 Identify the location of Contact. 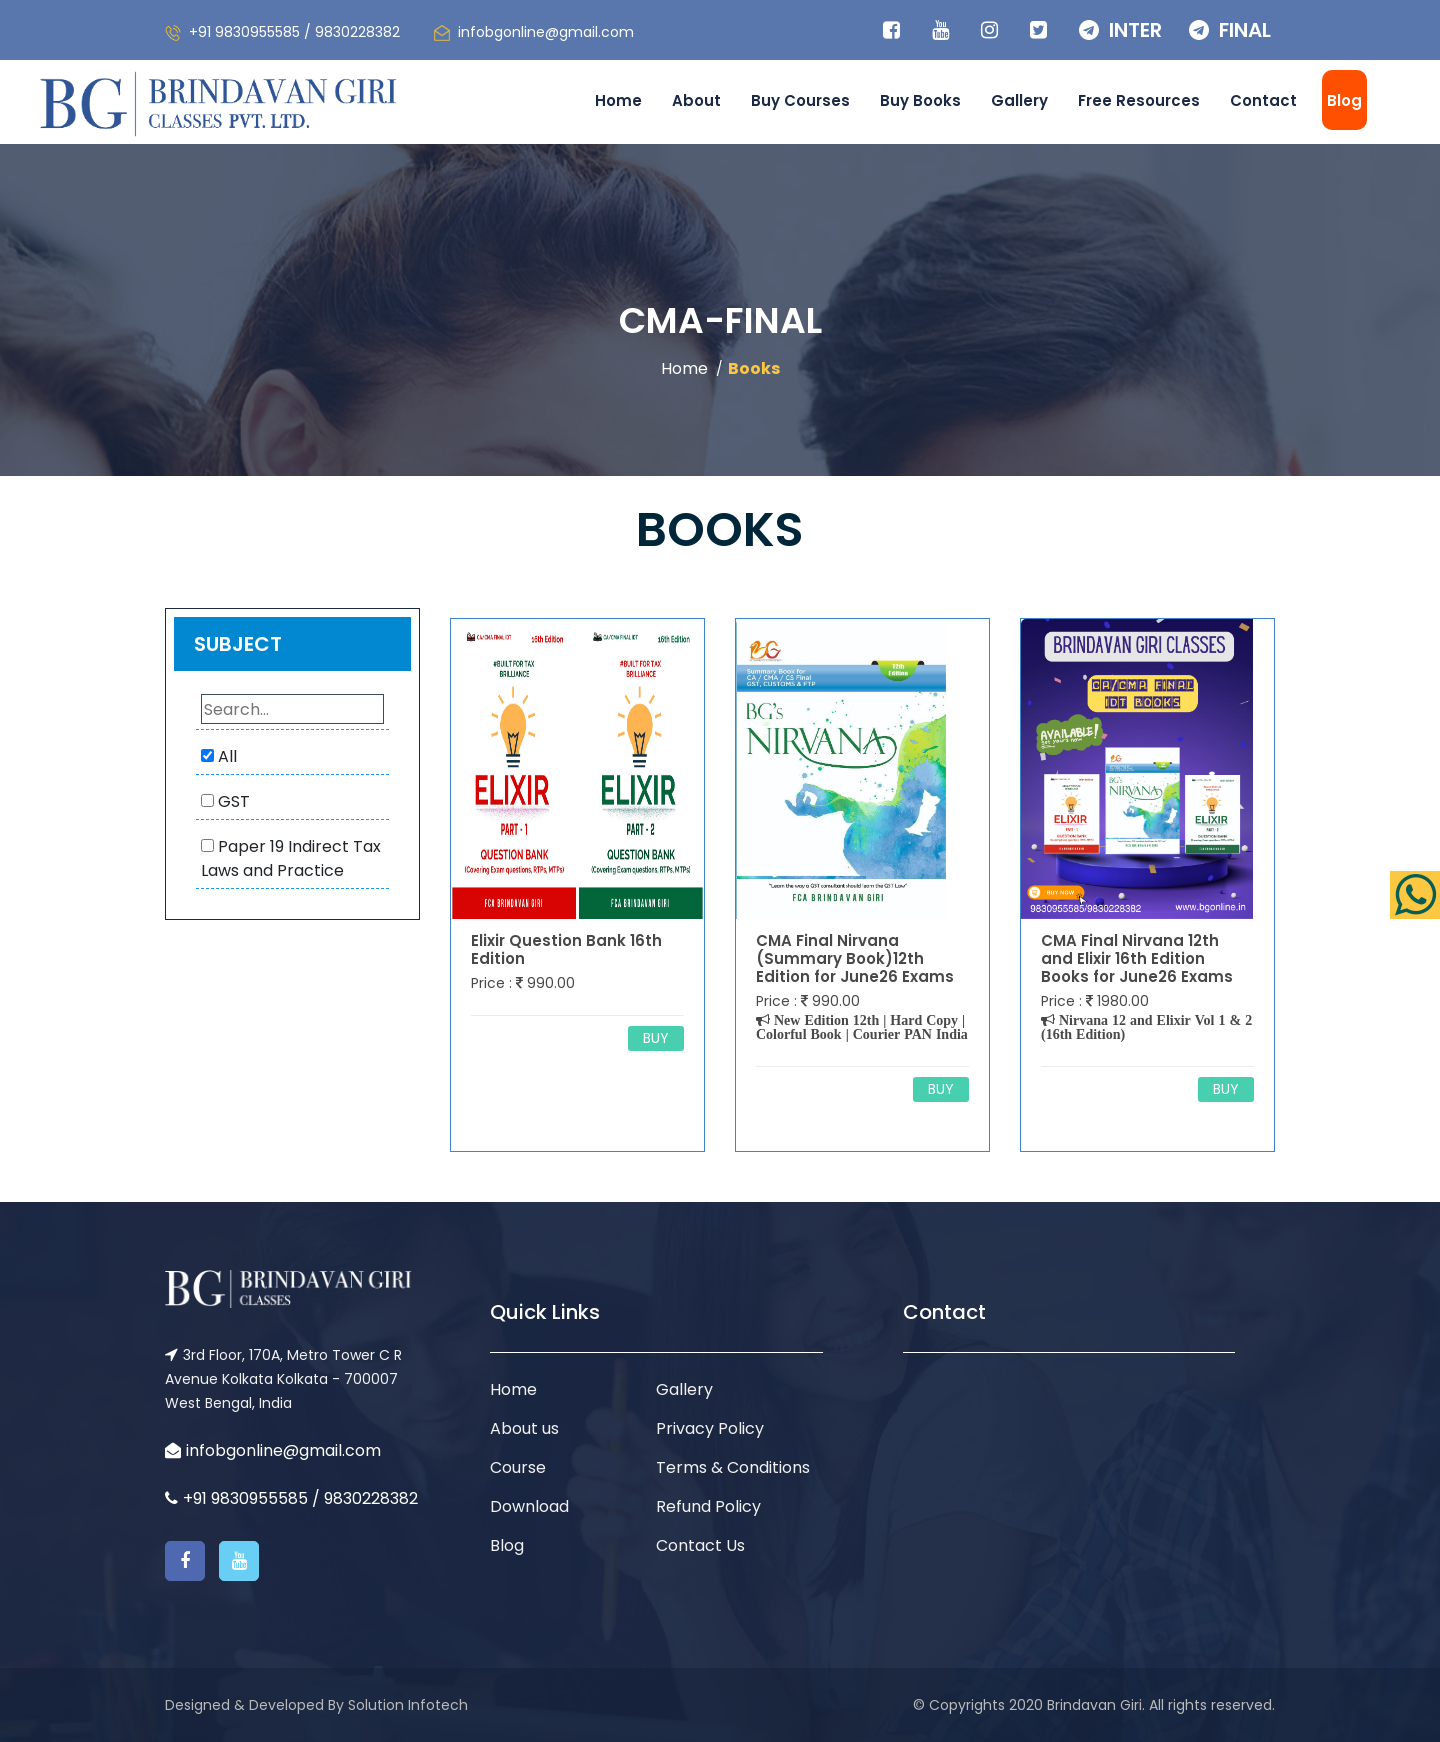
(1263, 100).